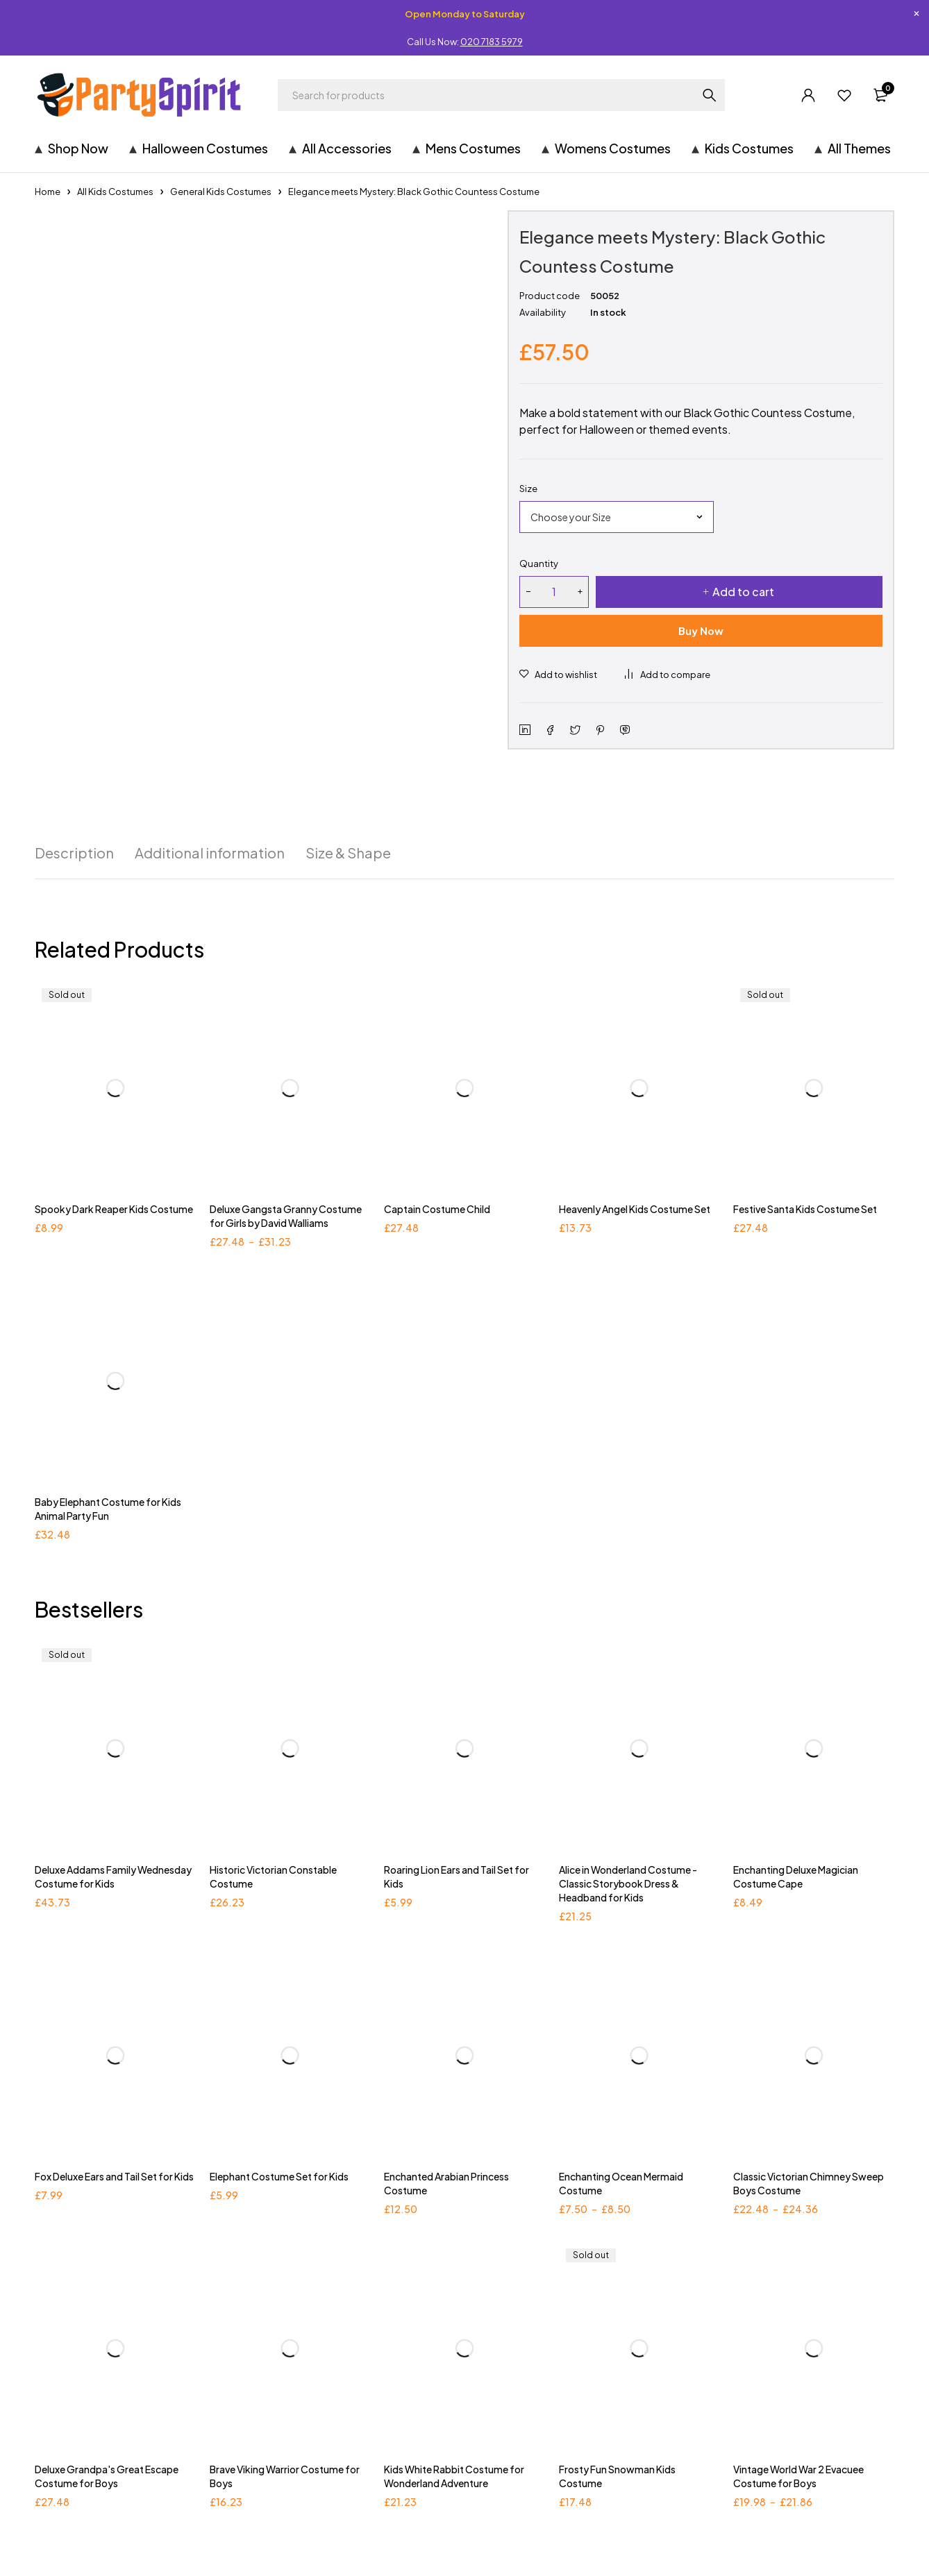 This screenshot has width=929, height=2576. What do you see at coordinates (538, 563) in the screenshot?
I see `Quantity` at bounding box center [538, 563].